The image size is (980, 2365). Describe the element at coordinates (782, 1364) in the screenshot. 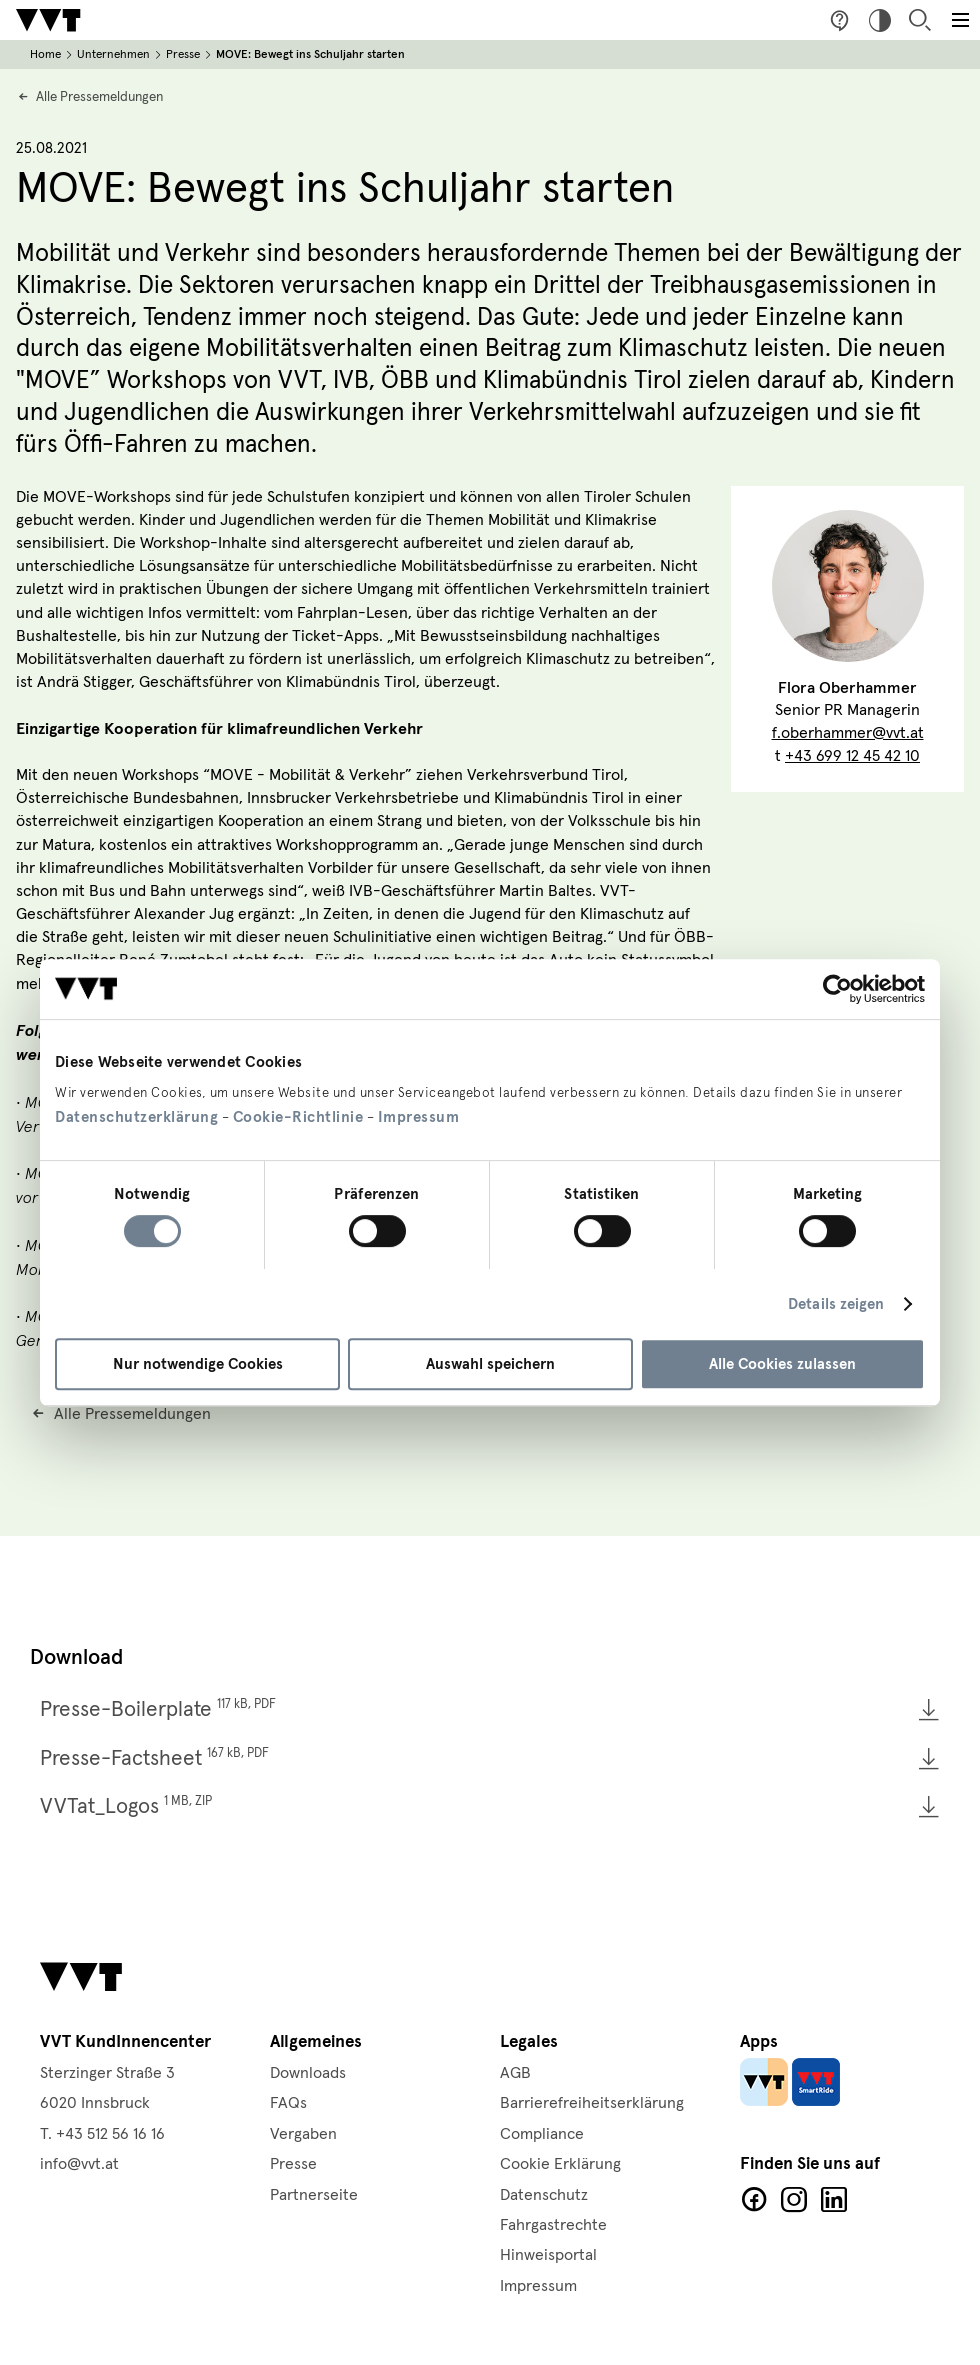

I see `Alle Cookies zulassen` at that location.